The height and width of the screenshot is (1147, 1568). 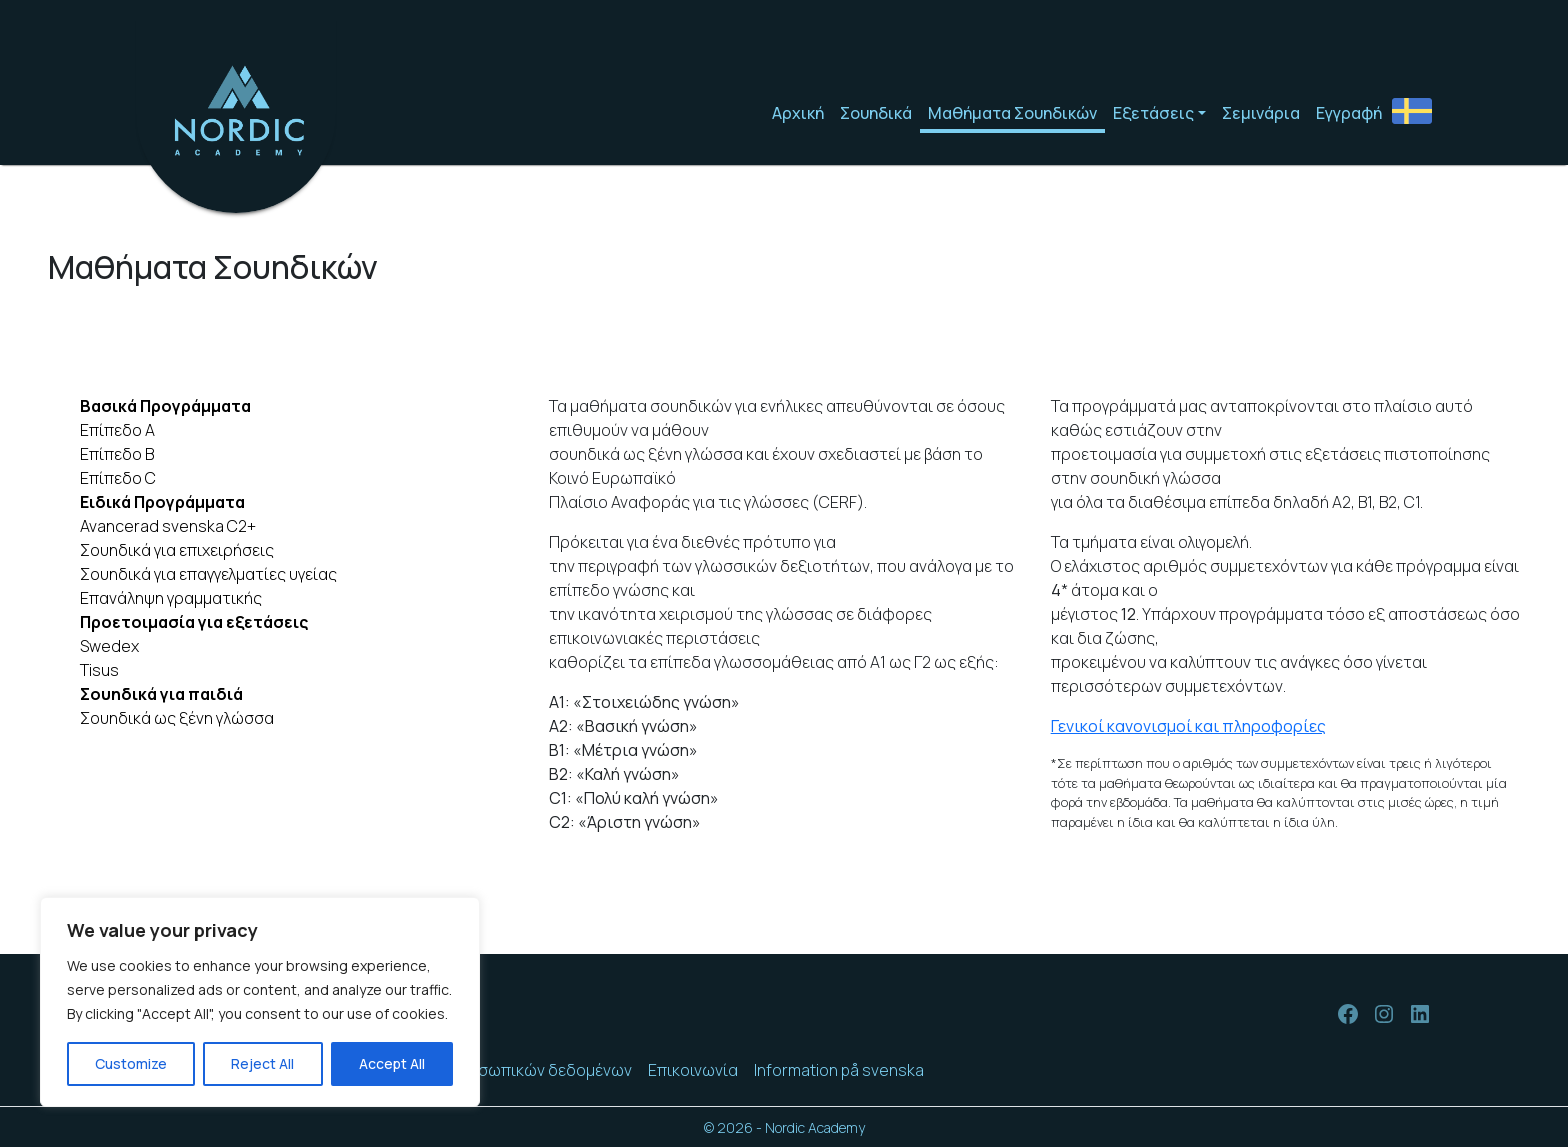 I want to click on Σουηδικά, so click(x=876, y=113).